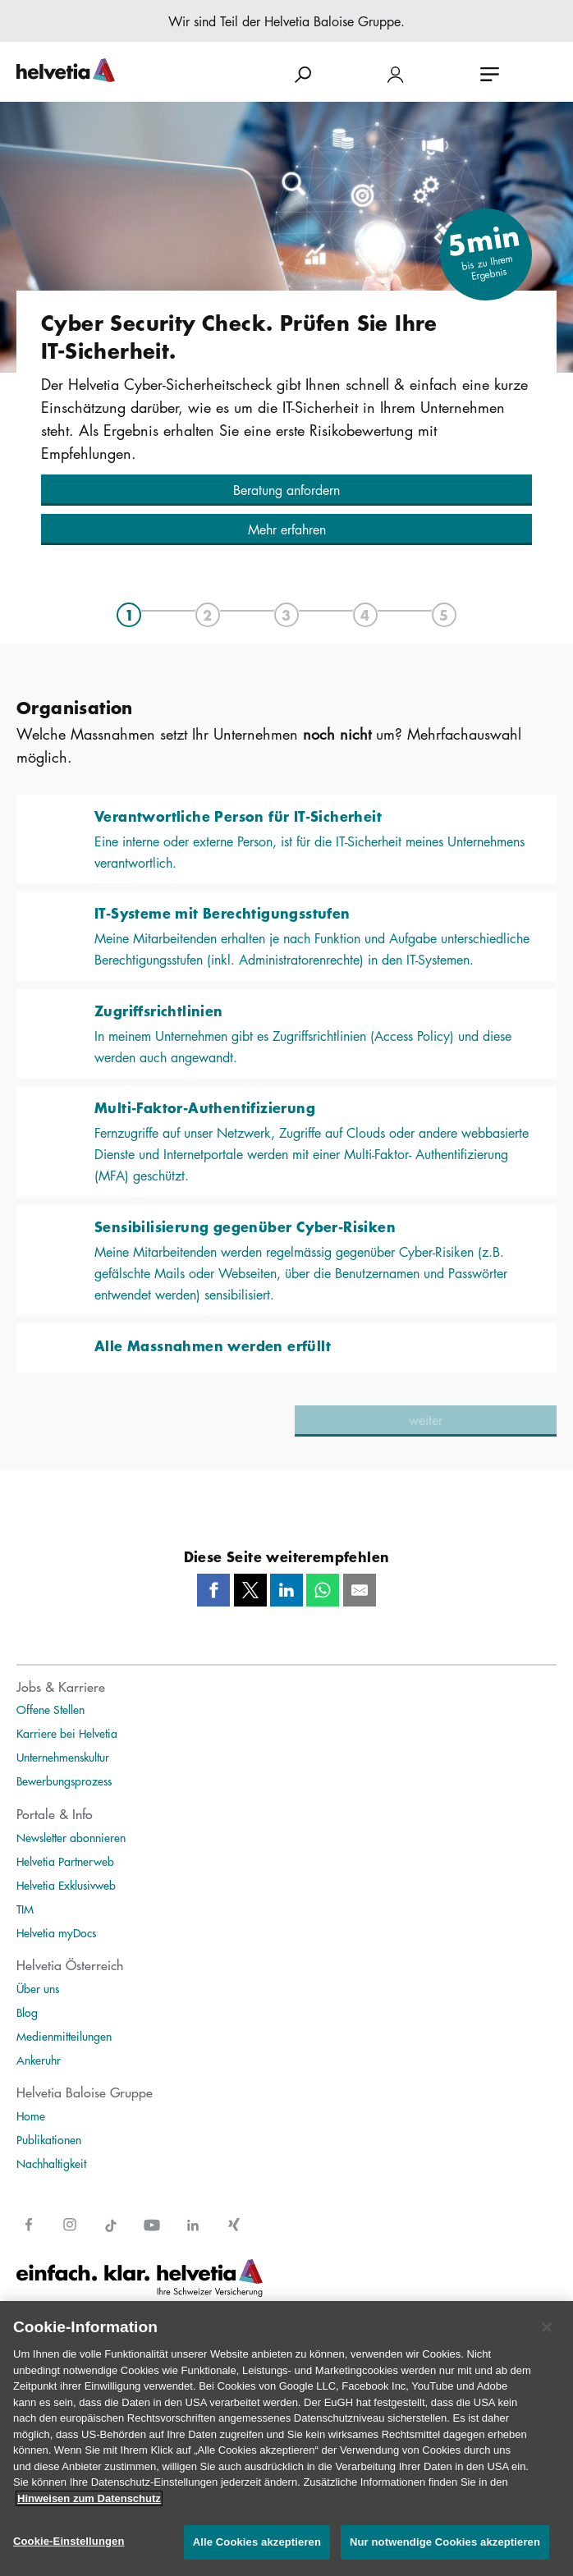 The image size is (573, 2576). What do you see at coordinates (64, 1780) in the screenshot?
I see `Bewerbungsprozess` at bounding box center [64, 1780].